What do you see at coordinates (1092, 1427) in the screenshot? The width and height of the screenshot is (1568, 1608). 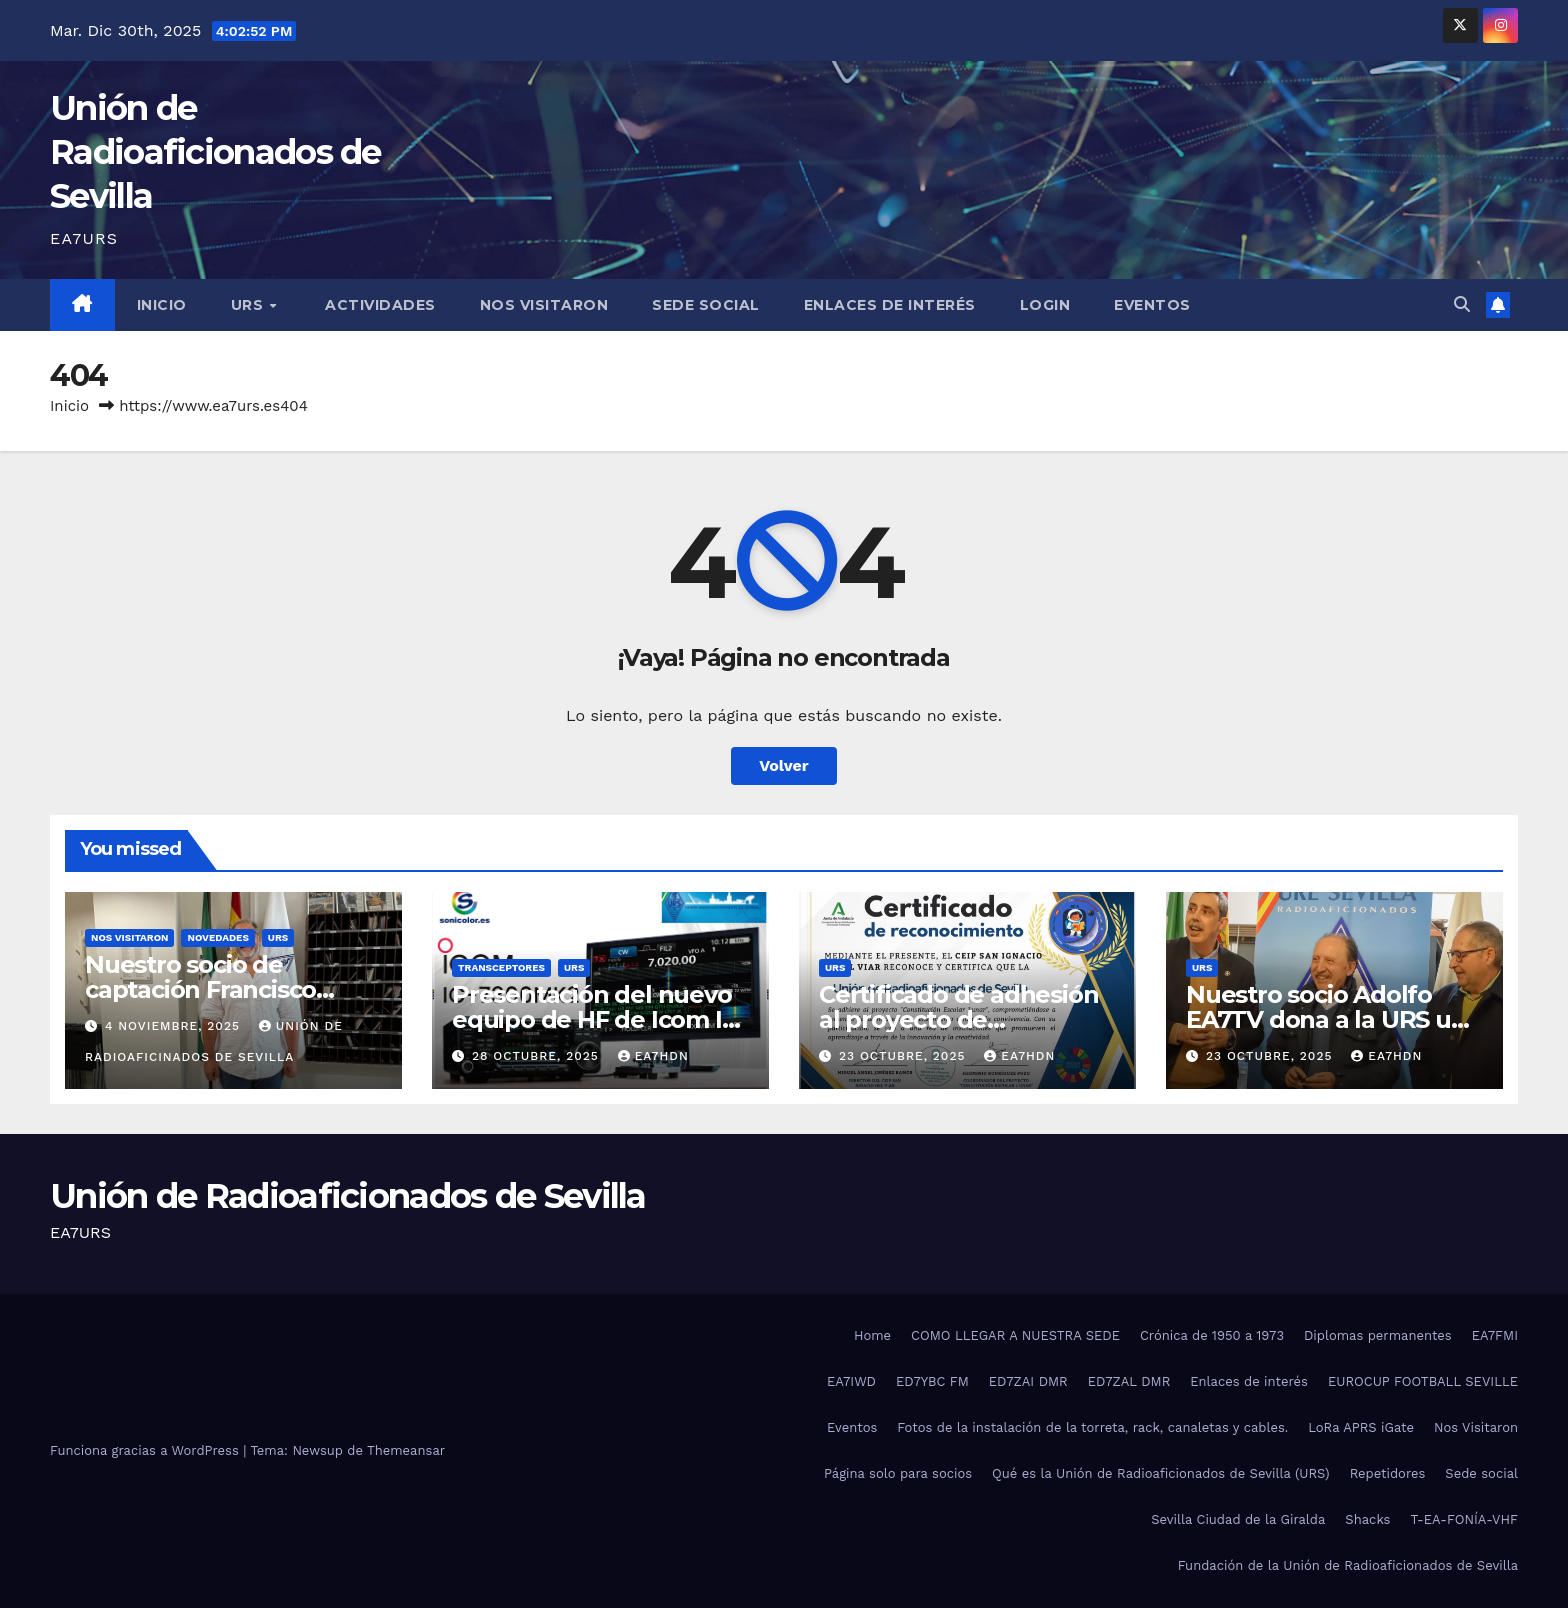 I see `Fotos de la instalación de la torreta, rack, canaletas y cables.` at bounding box center [1092, 1427].